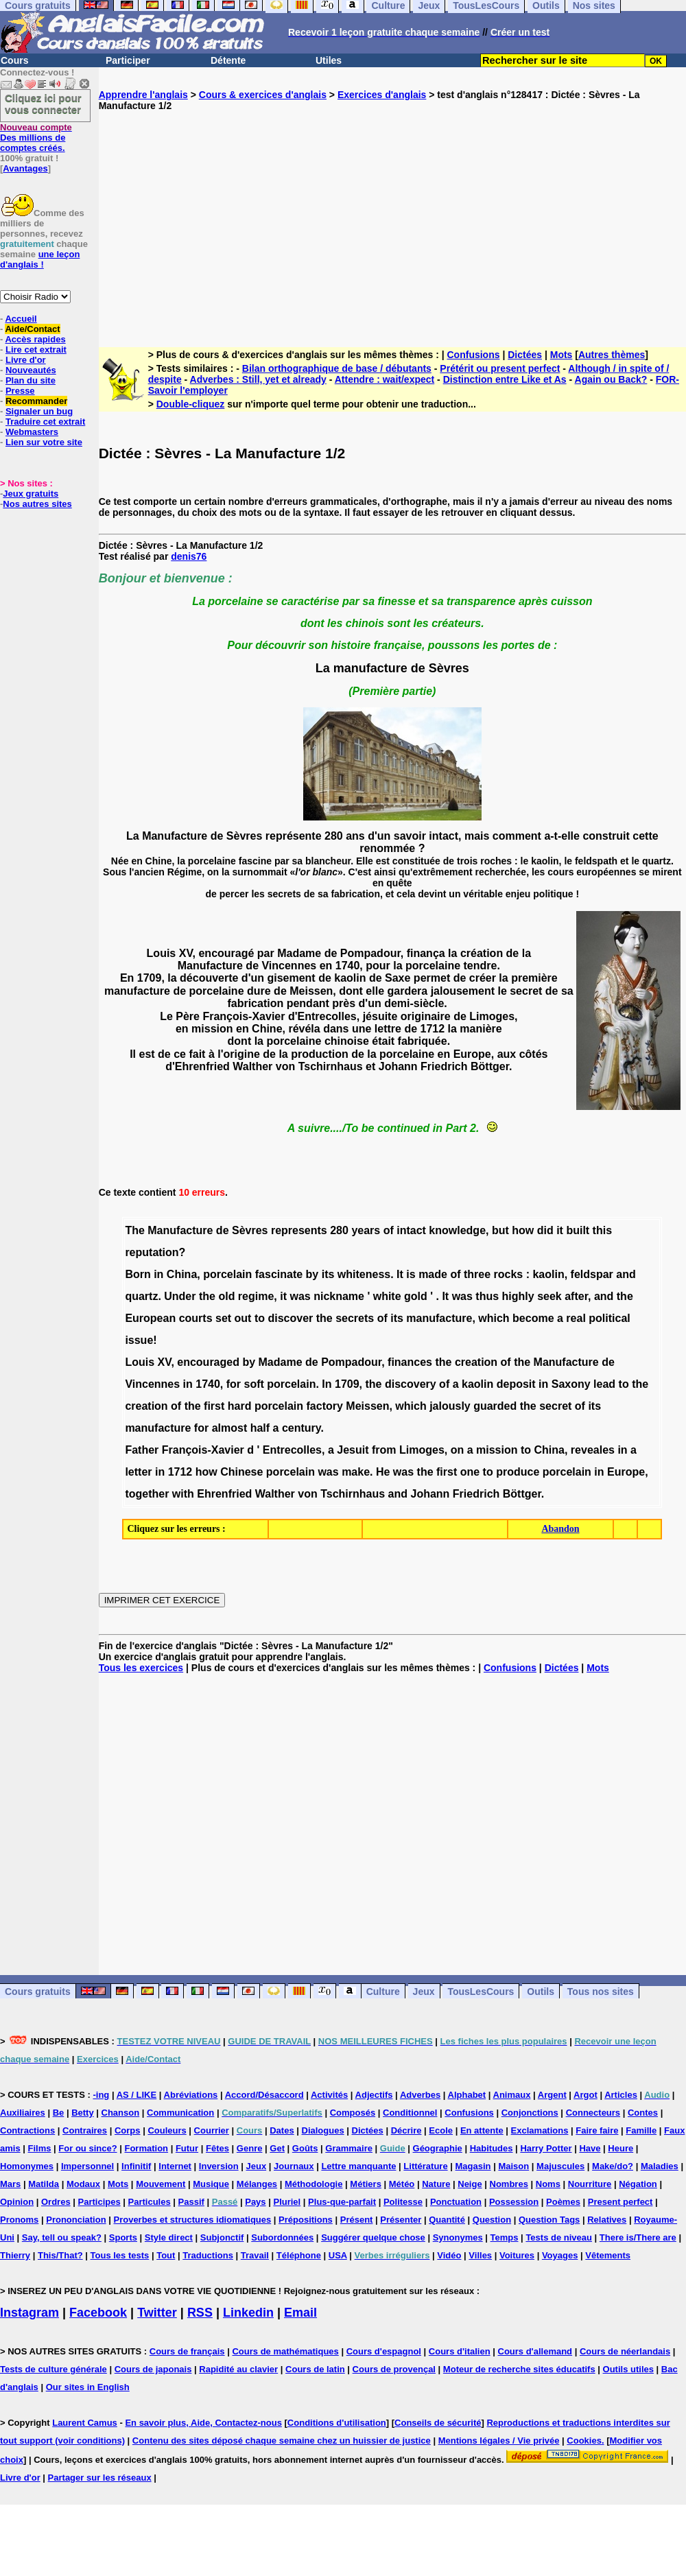  Describe the element at coordinates (523, 1230) in the screenshot. I see `how` at that location.